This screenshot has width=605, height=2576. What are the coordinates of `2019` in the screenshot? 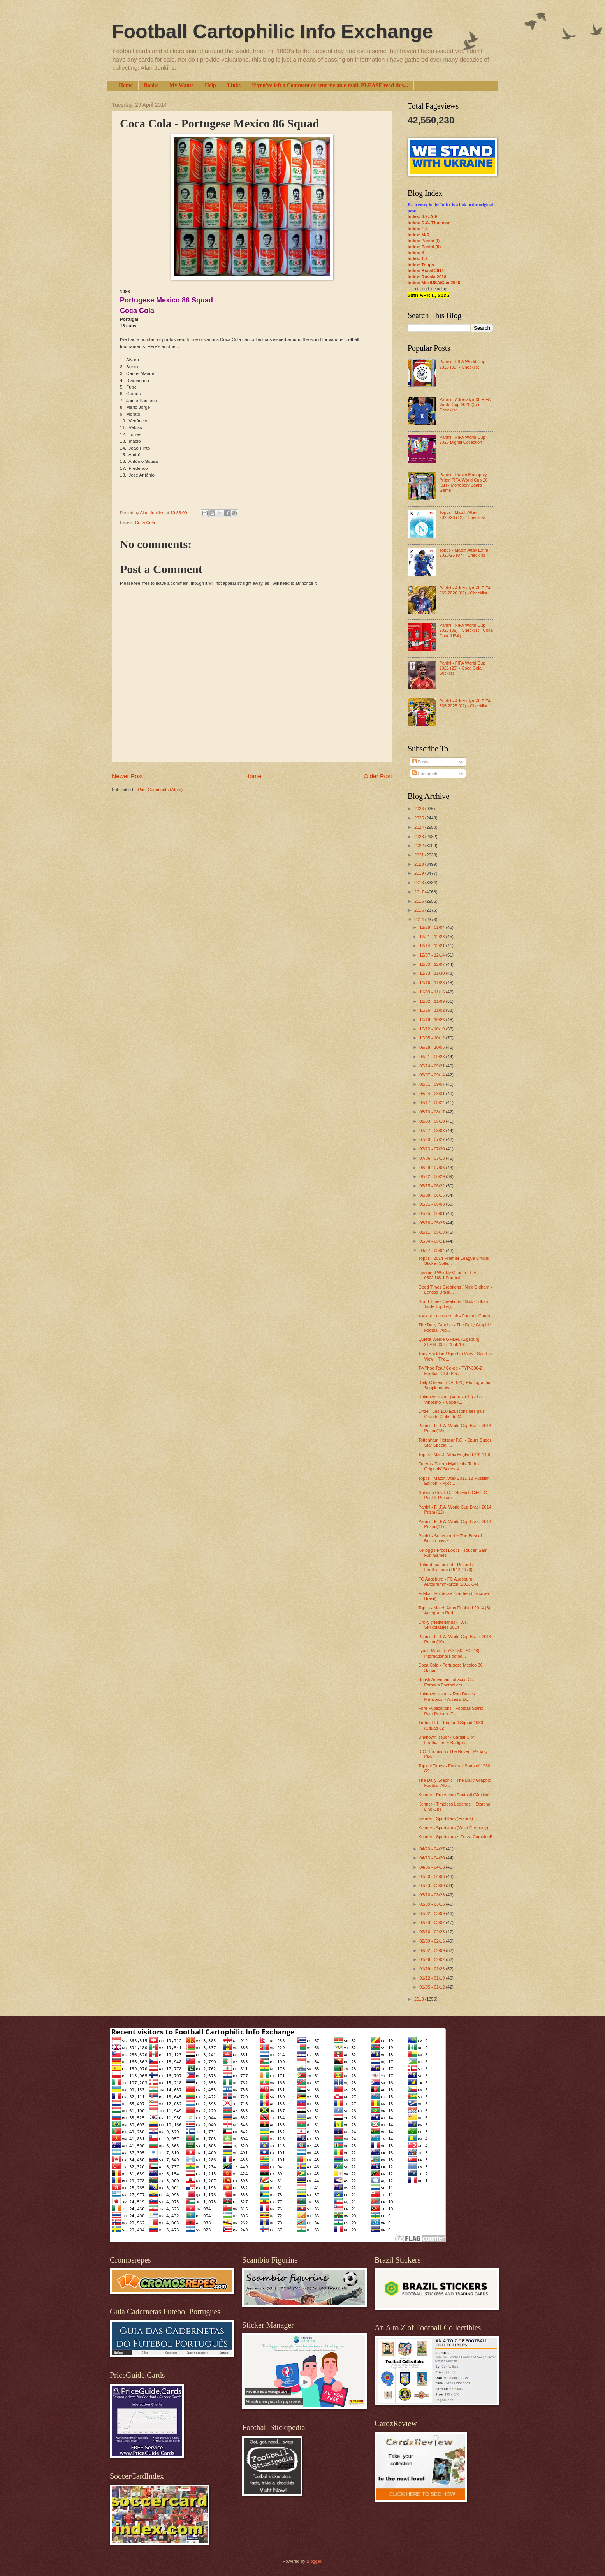 It's located at (419, 873).